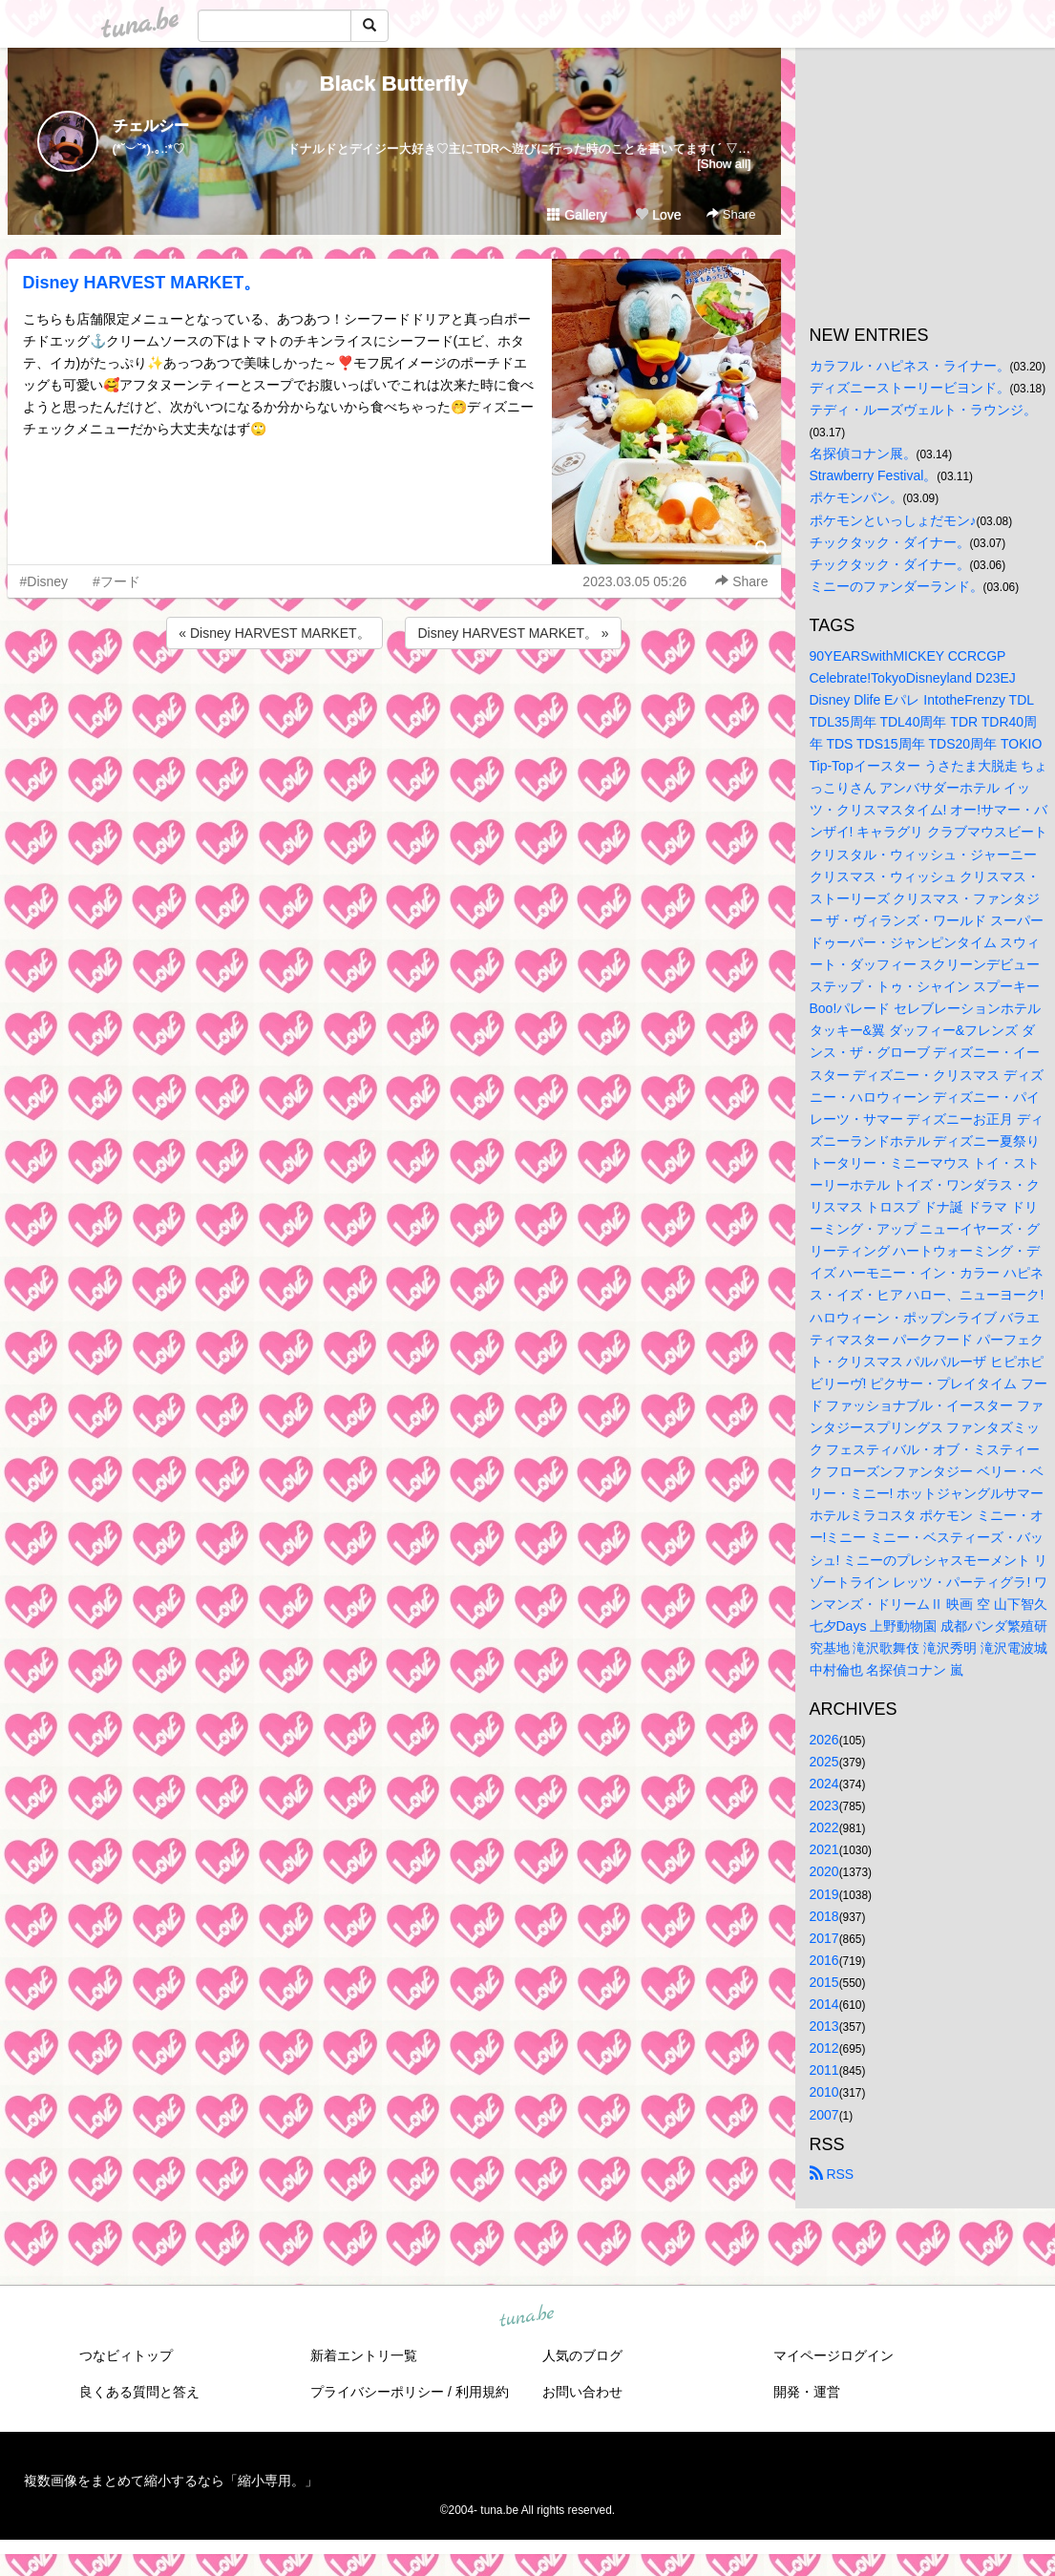 The image size is (1055, 2576). What do you see at coordinates (824, 2114) in the screenshot?
I see `2007` at bounding box center [824, 2114].